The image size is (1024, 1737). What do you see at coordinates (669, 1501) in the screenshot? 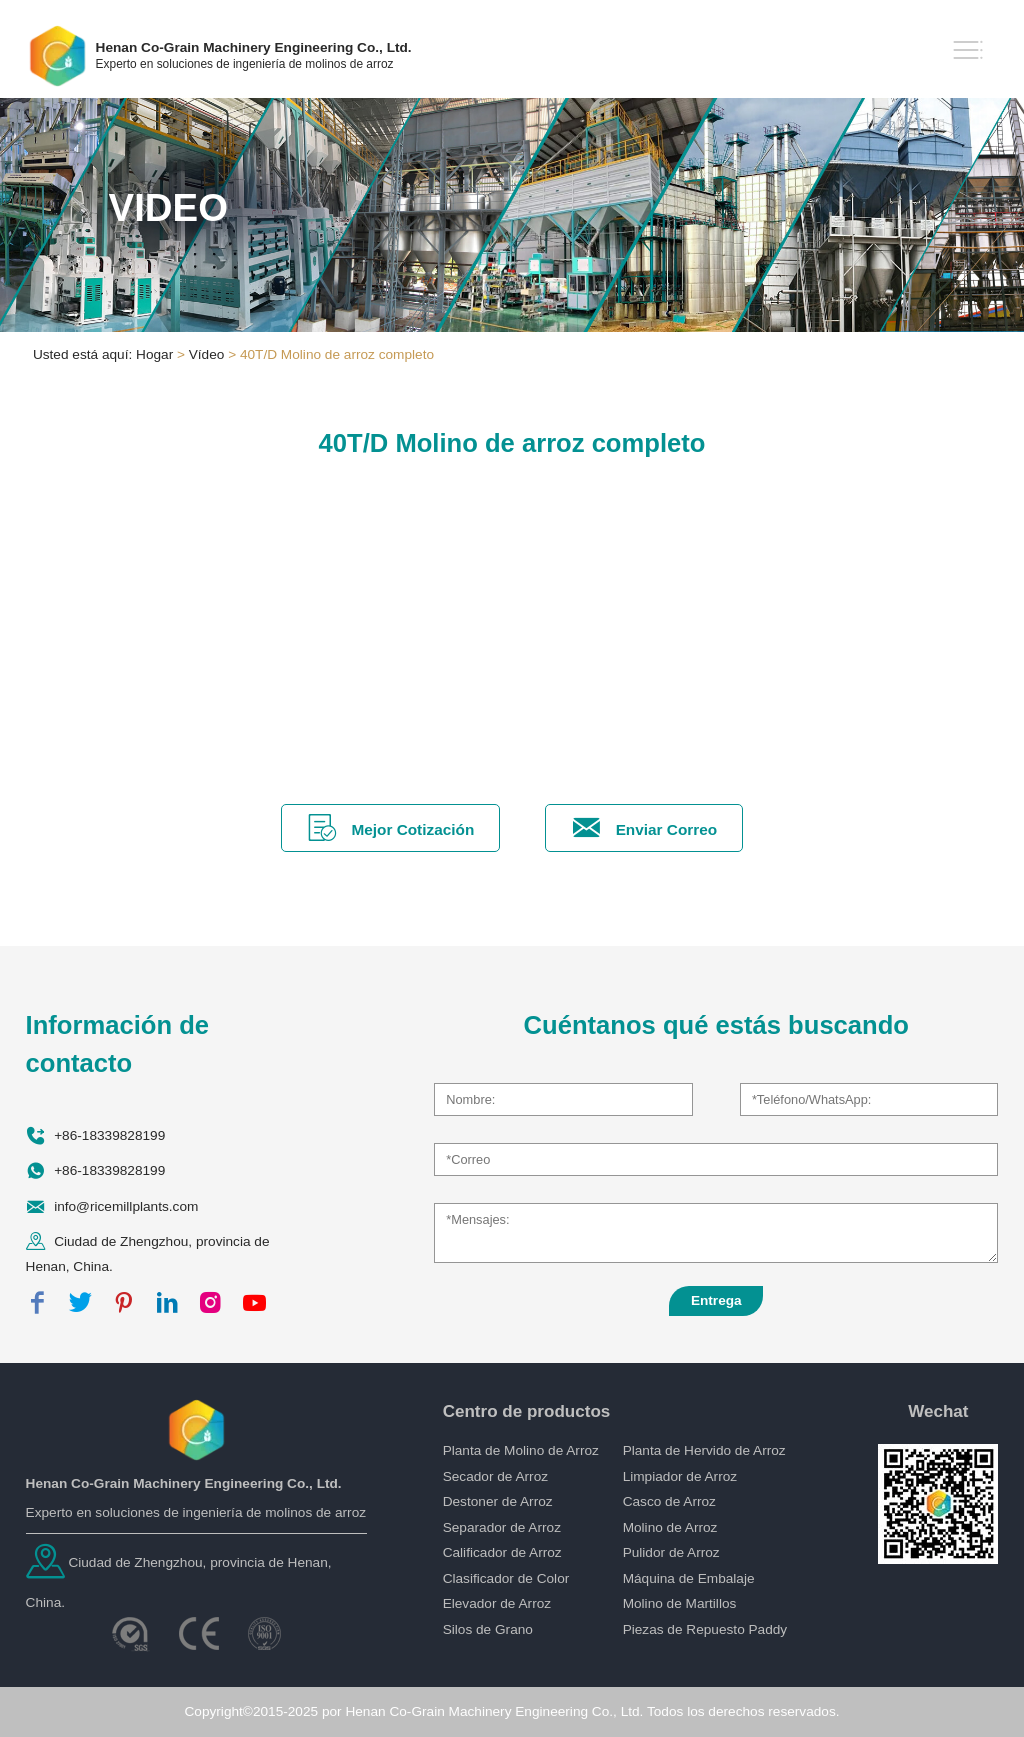
I see `Casco de Arroz` at bounding box center [669, 1501].